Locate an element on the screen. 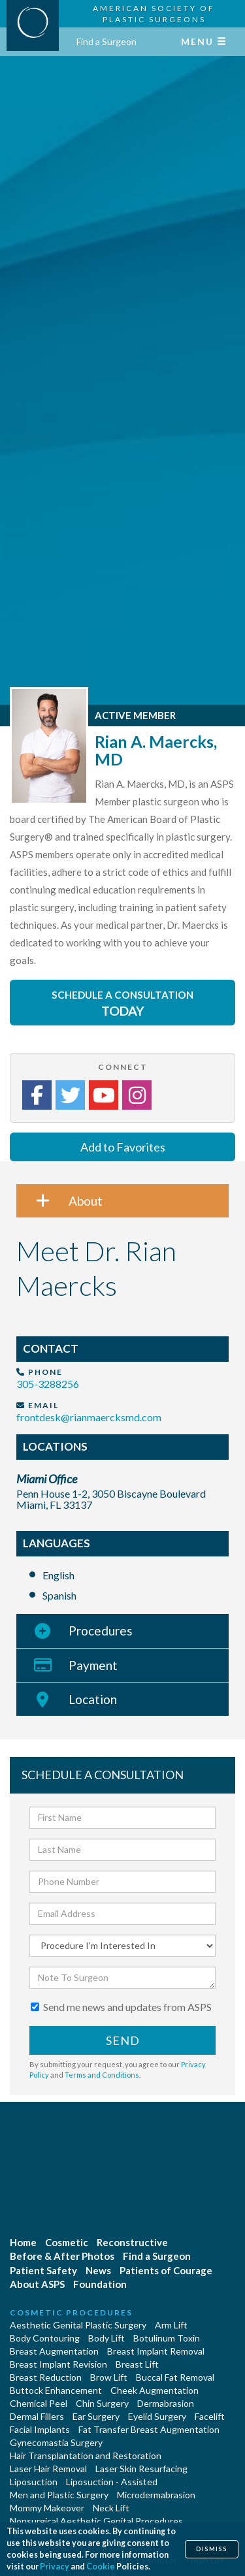  Cookie is located at coordinates (100, 2566).